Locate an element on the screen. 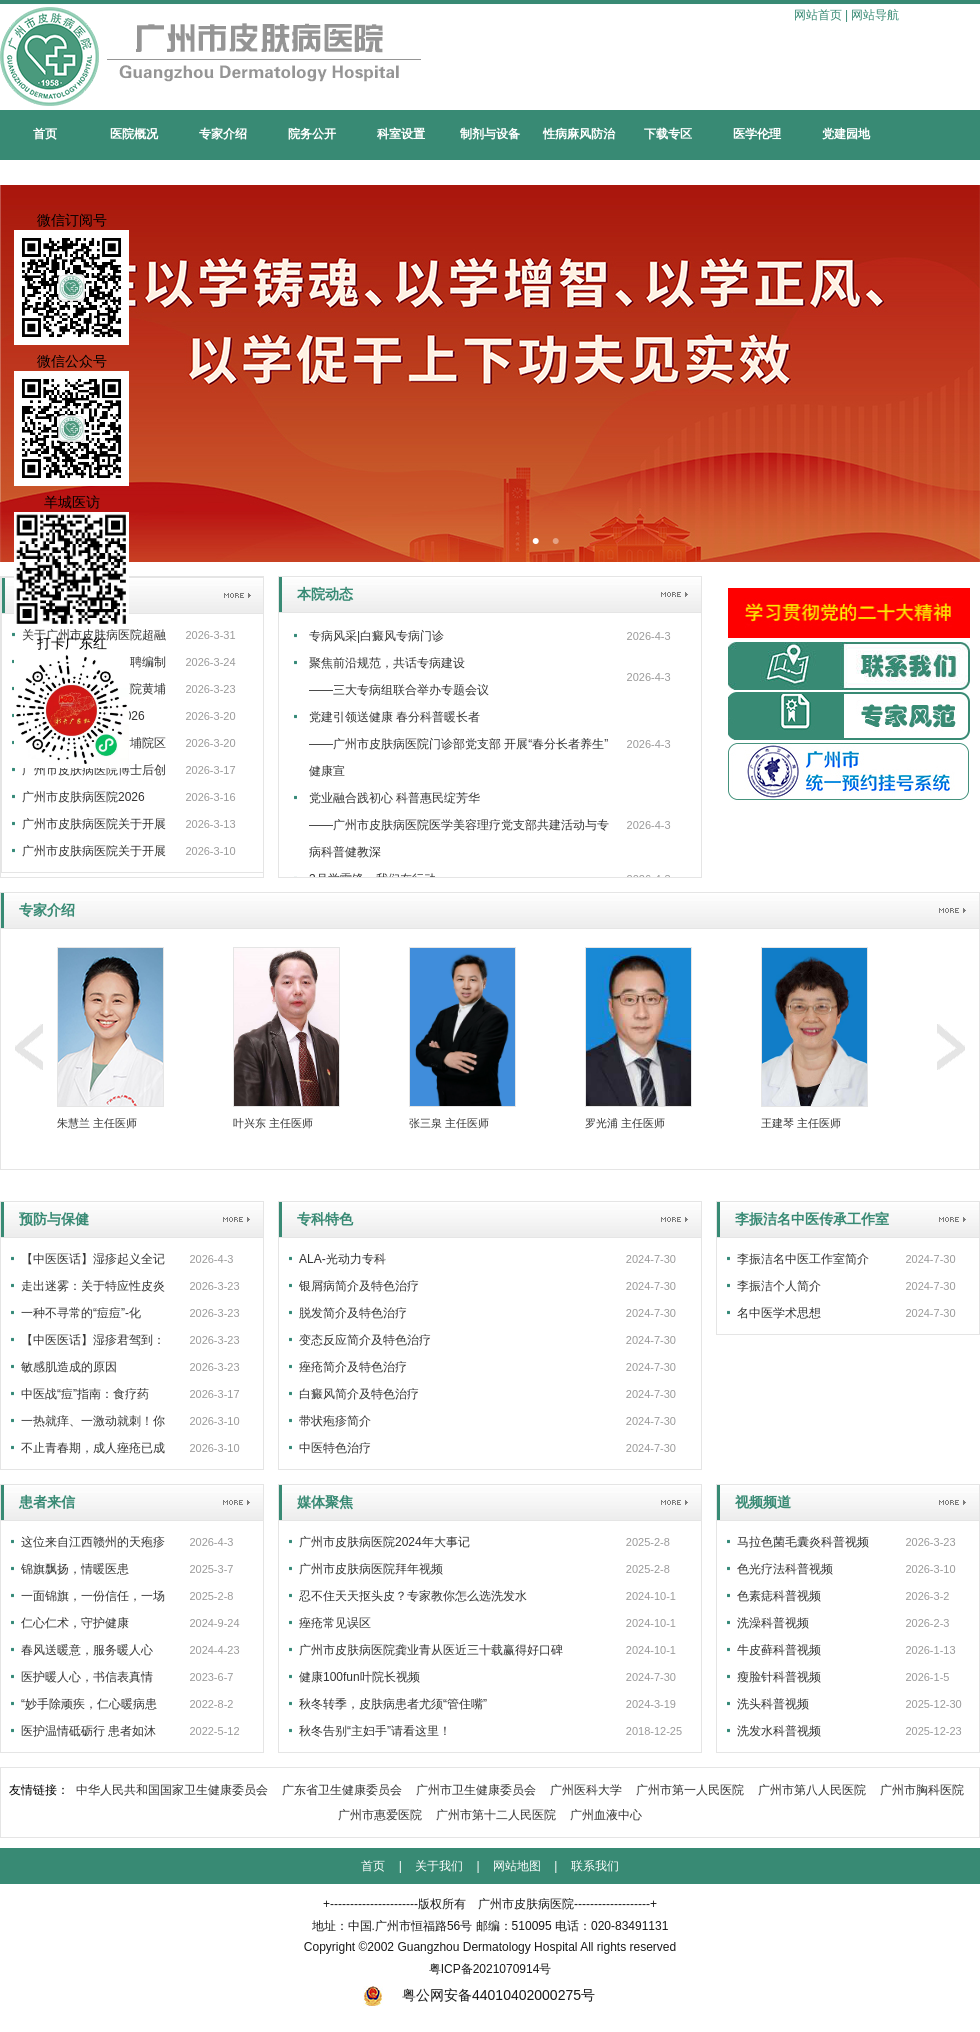 The width and height of the screenshot is (980, 2032). 联系我们 is located at coordinates (595, 1866).